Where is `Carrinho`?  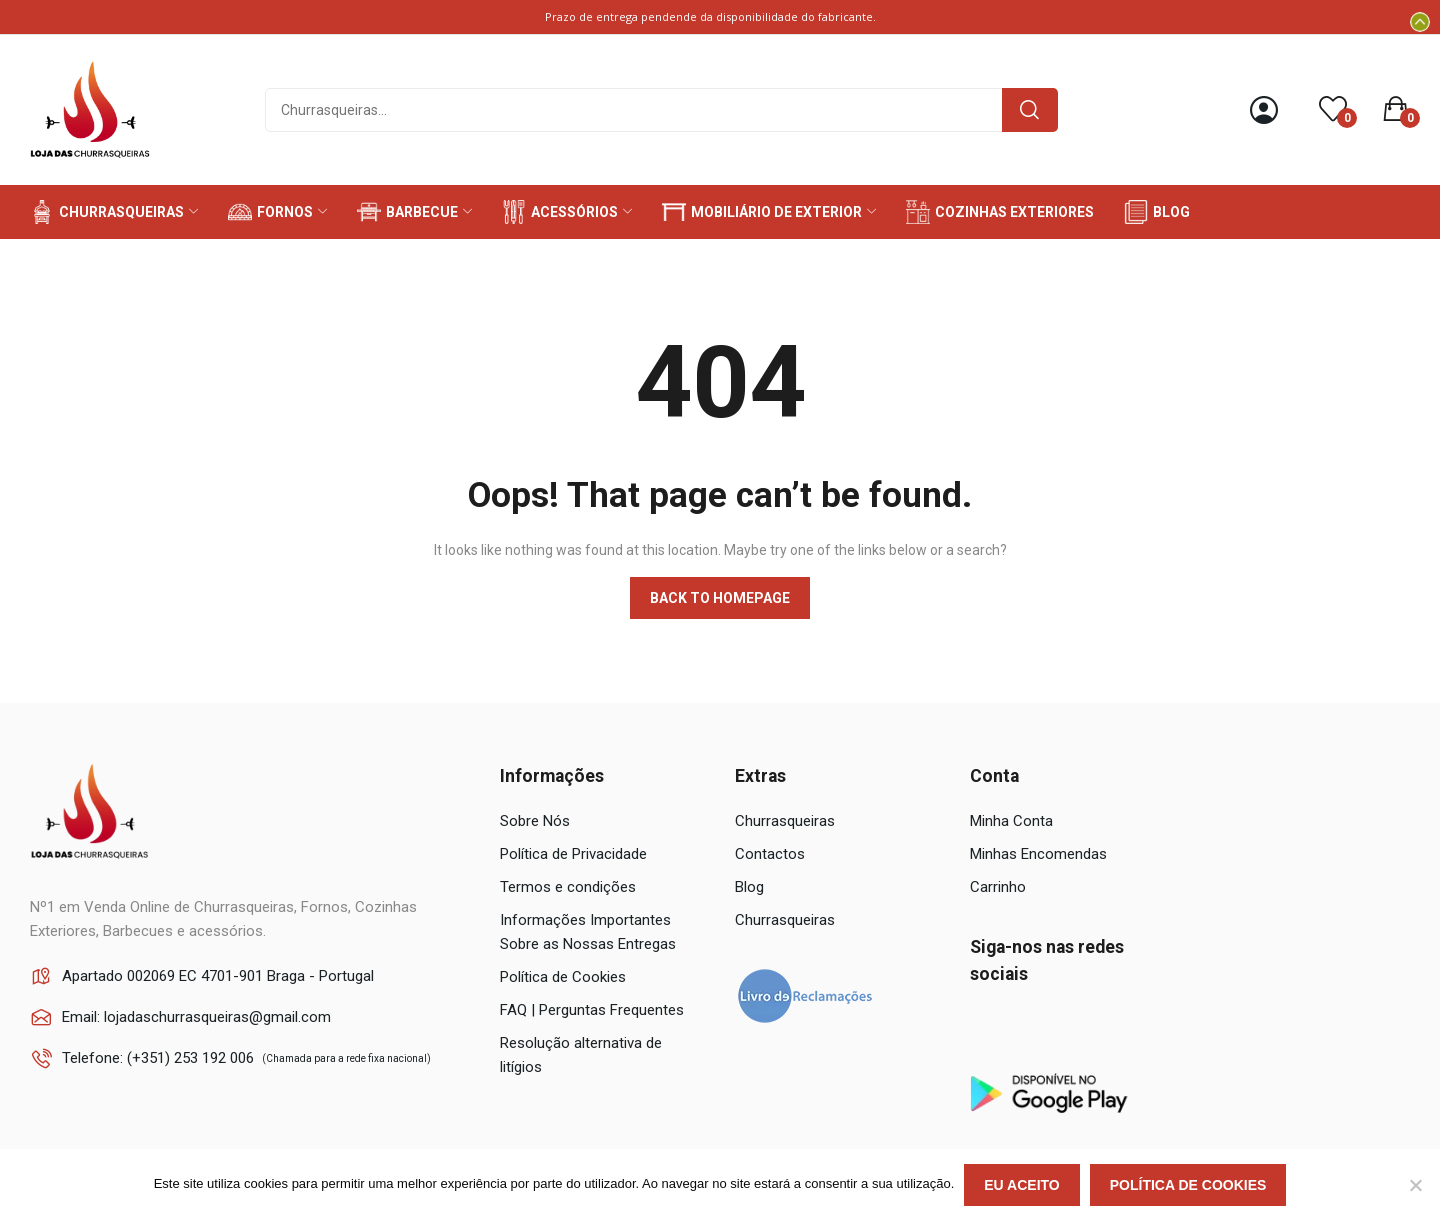
Carrinho is located at coordinates (998, 887).